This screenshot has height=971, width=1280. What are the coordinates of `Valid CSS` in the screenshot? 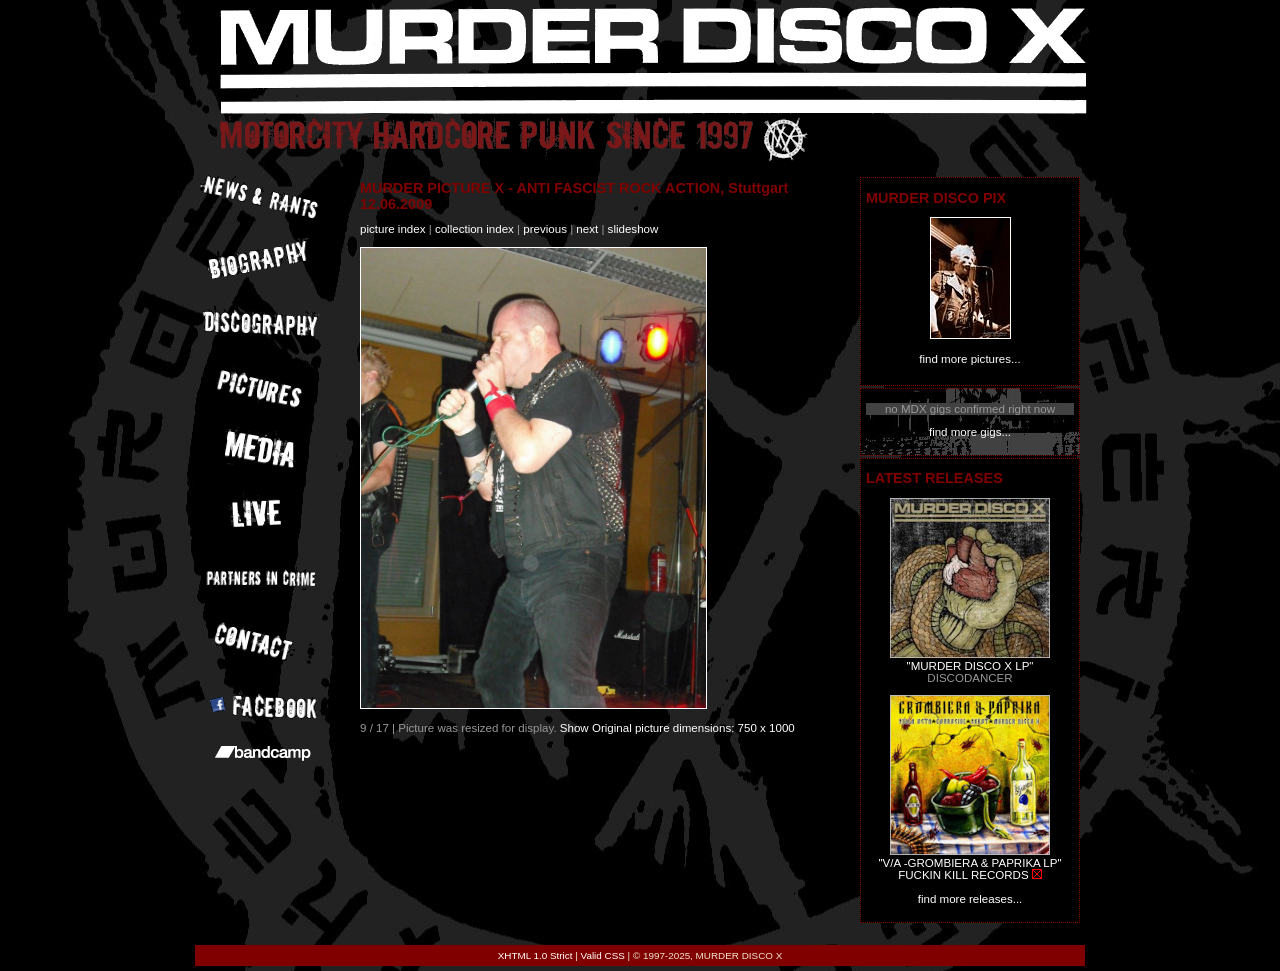 It's located at (603, 955).